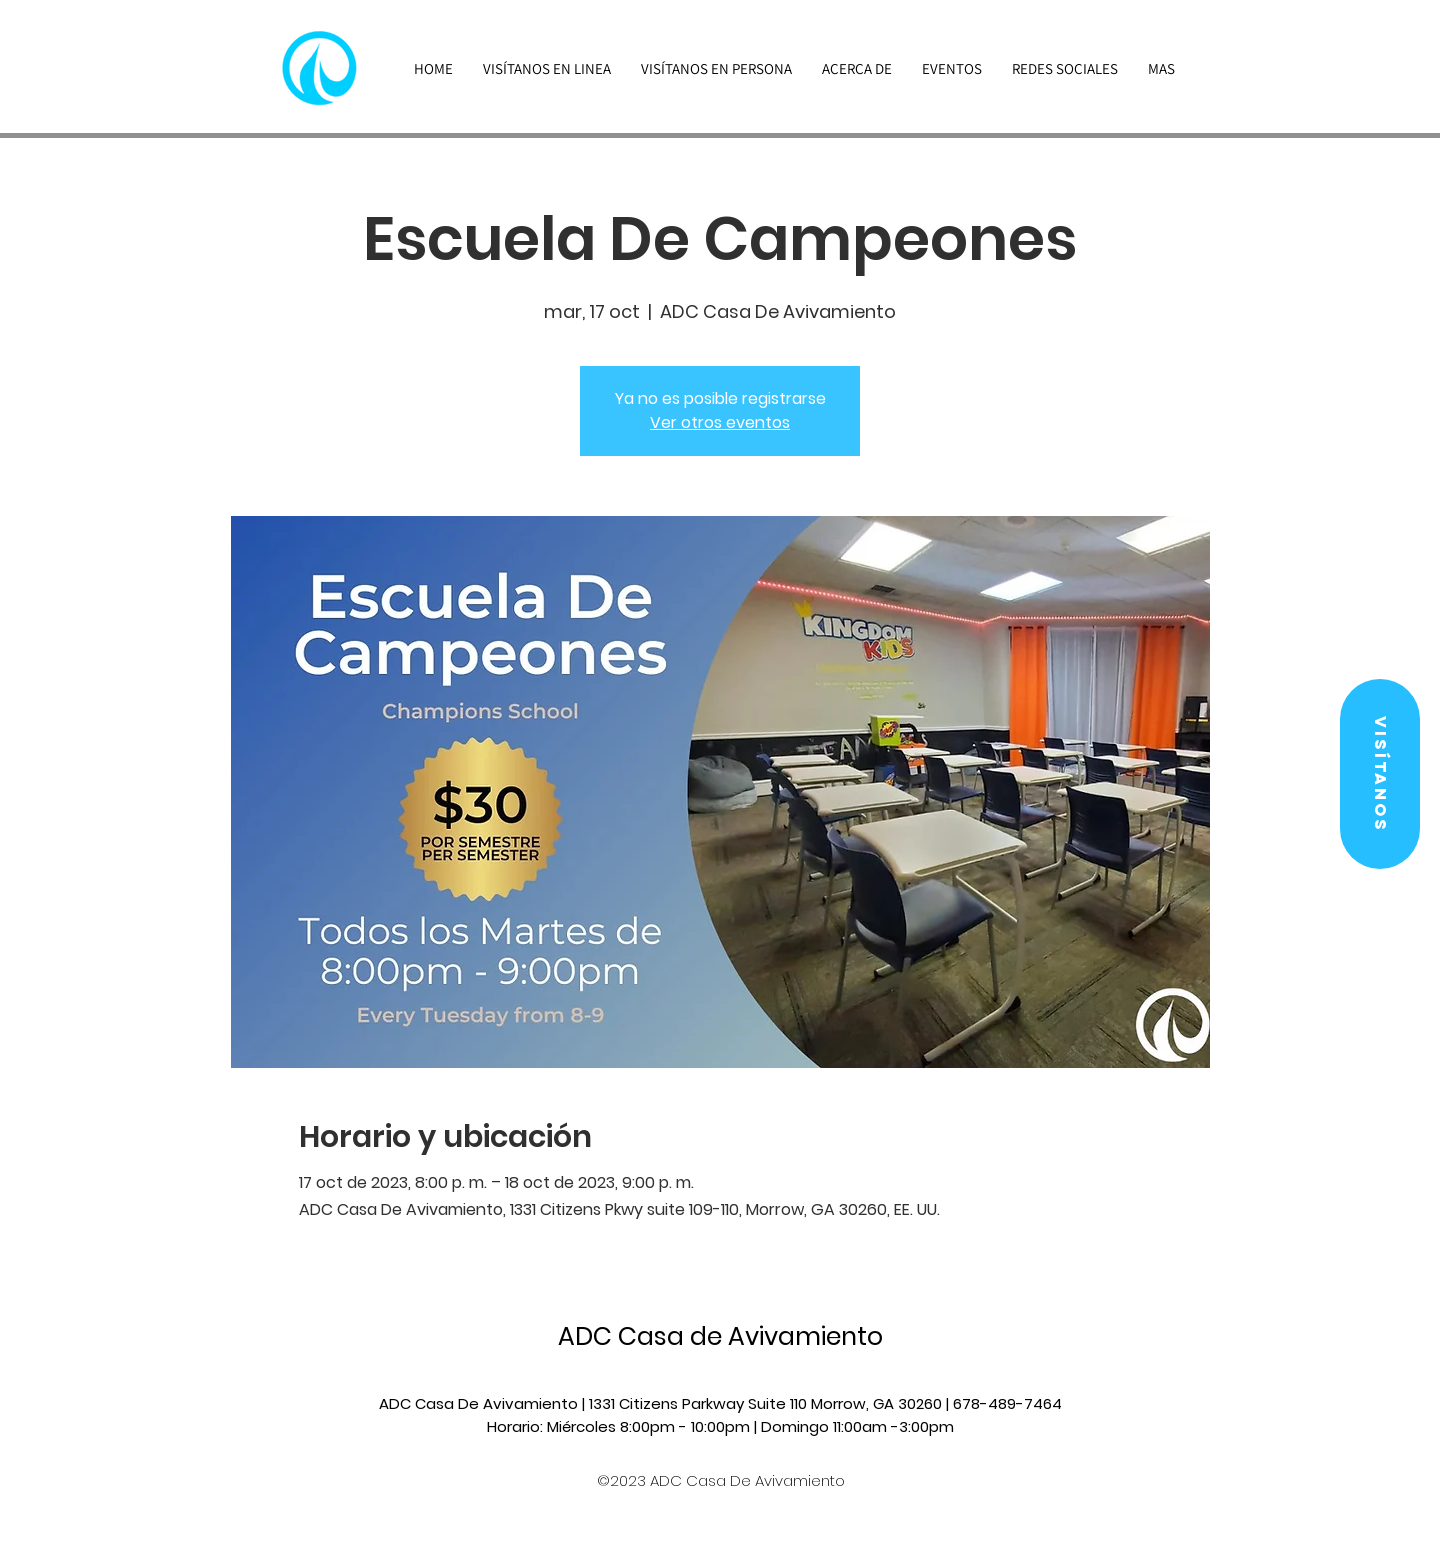 Image resolution: width=1440 pixels, height=1548 pixels. I want to click on Ver otros eventos, so click(720, 422).